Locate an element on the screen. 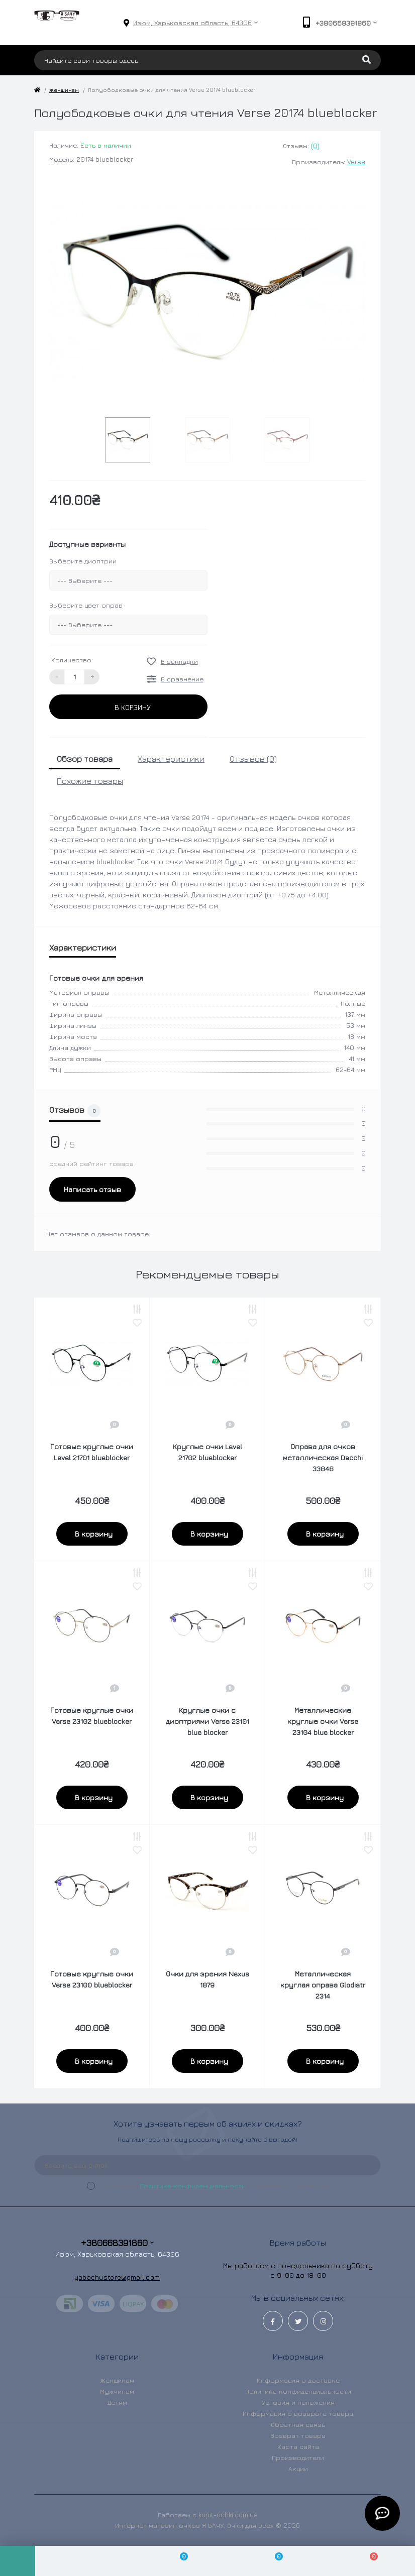  Выберите диоптрии is located at coordinates (83, 561).